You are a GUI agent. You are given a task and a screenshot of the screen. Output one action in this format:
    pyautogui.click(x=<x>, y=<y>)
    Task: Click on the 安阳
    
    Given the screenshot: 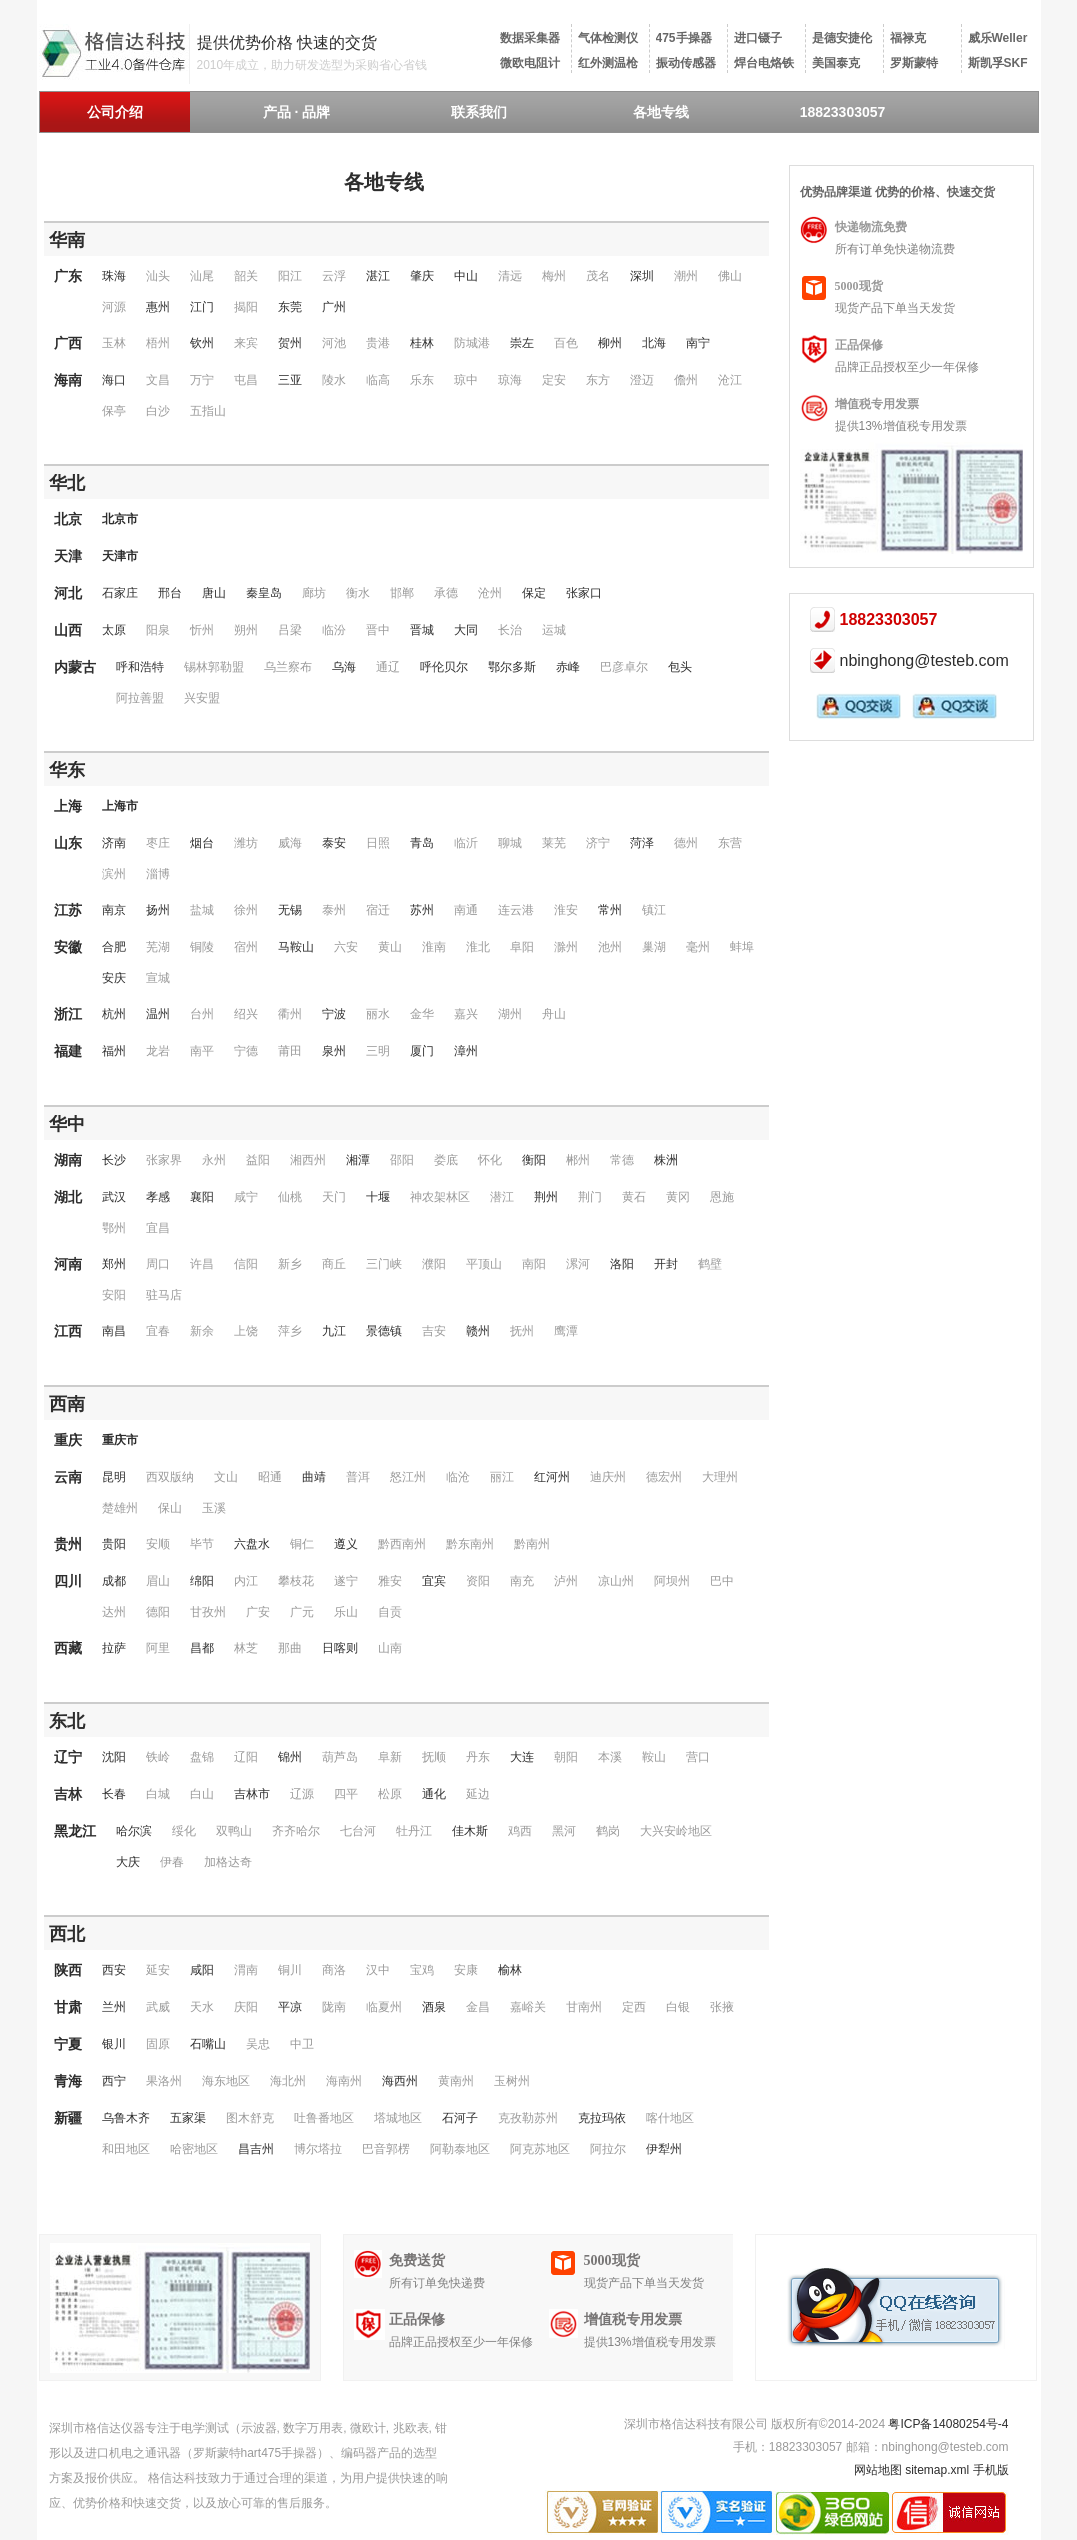 What is the action you would take?
    pyautogui.click(x=114, y=1295)
    